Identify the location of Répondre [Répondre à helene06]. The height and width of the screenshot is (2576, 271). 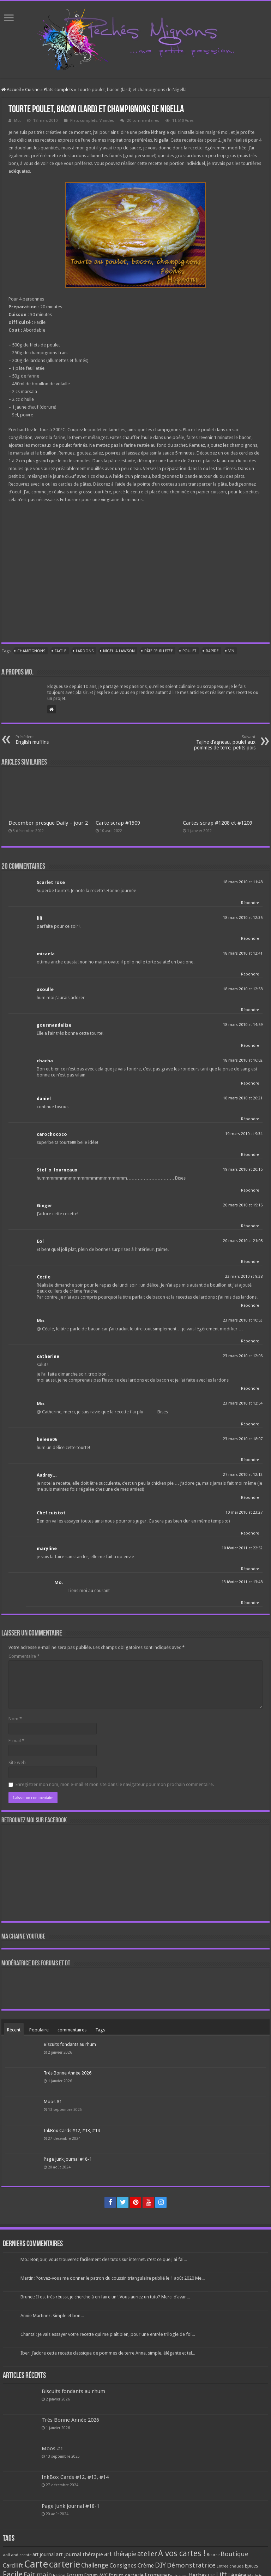
(250, 1460).